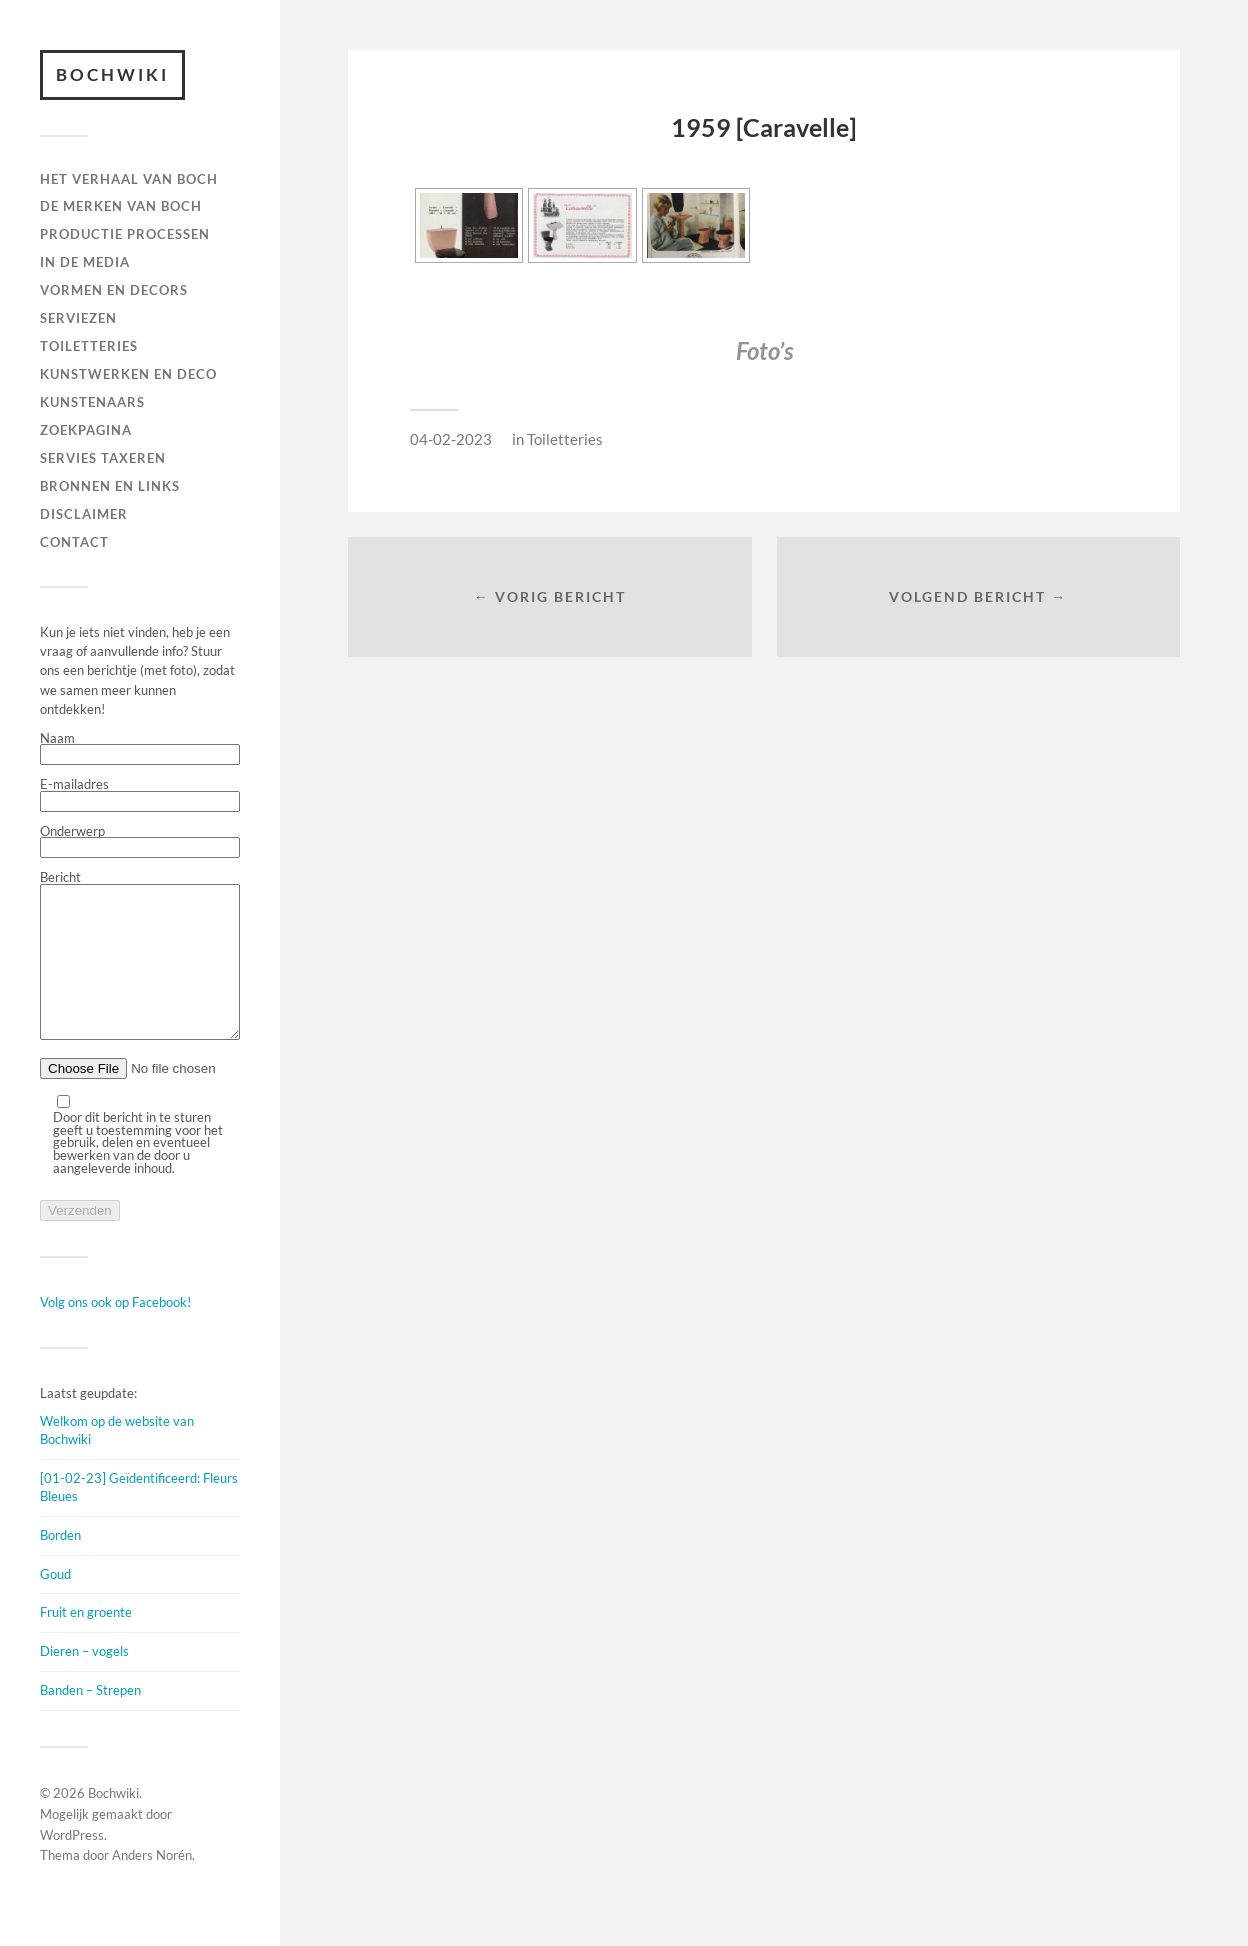 This screenshot has height=1946, width=1248. I want to click on Toiletteries, so click(565, 439).